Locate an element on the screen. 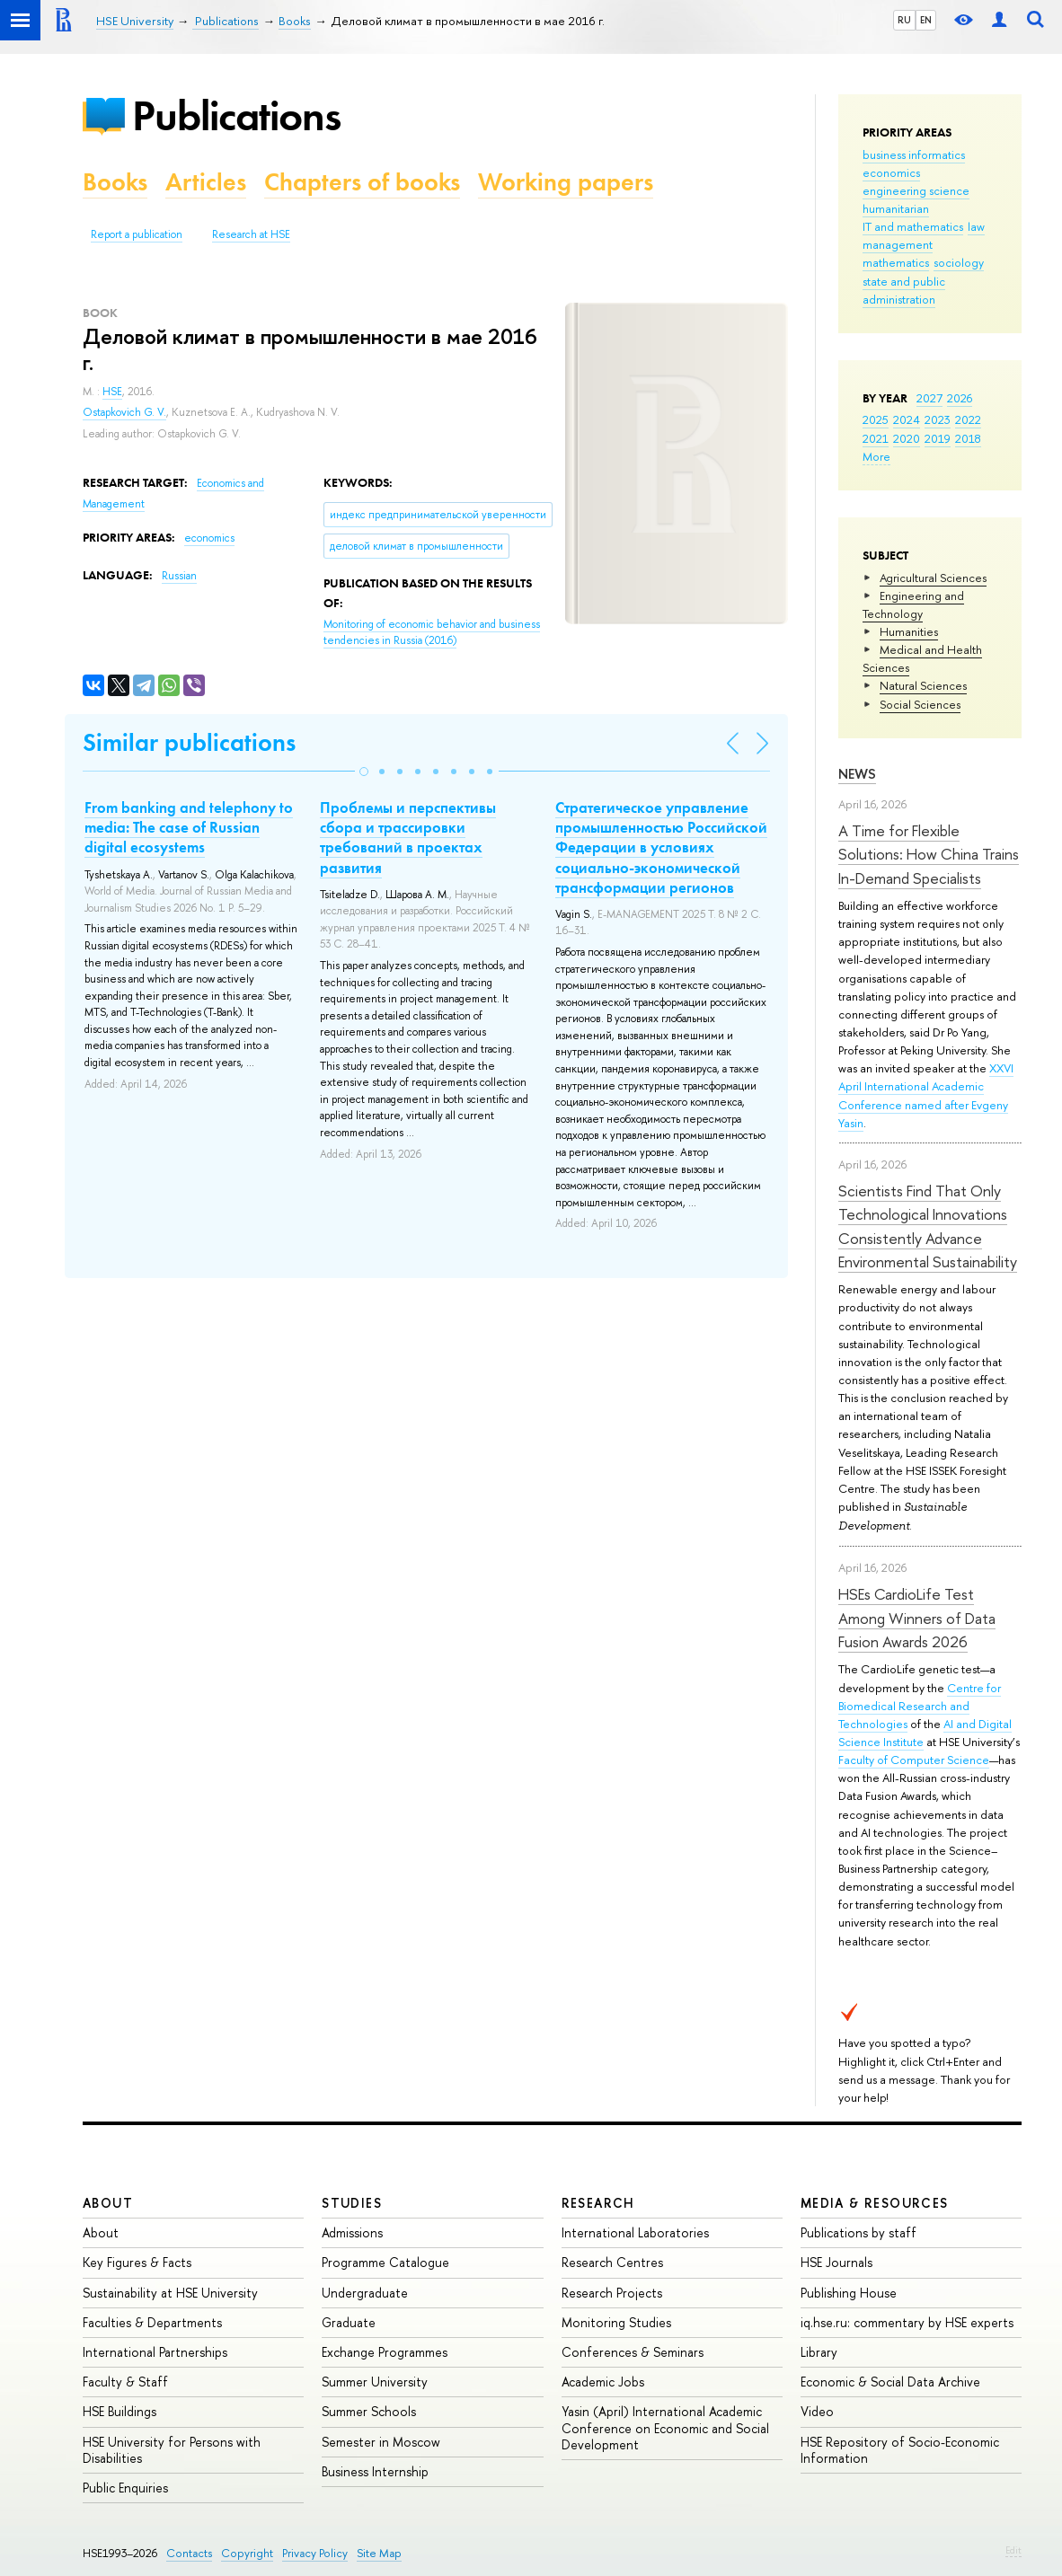 The image size is (1062, 2576). IT and mathematics is located at coordinates (913, 226).